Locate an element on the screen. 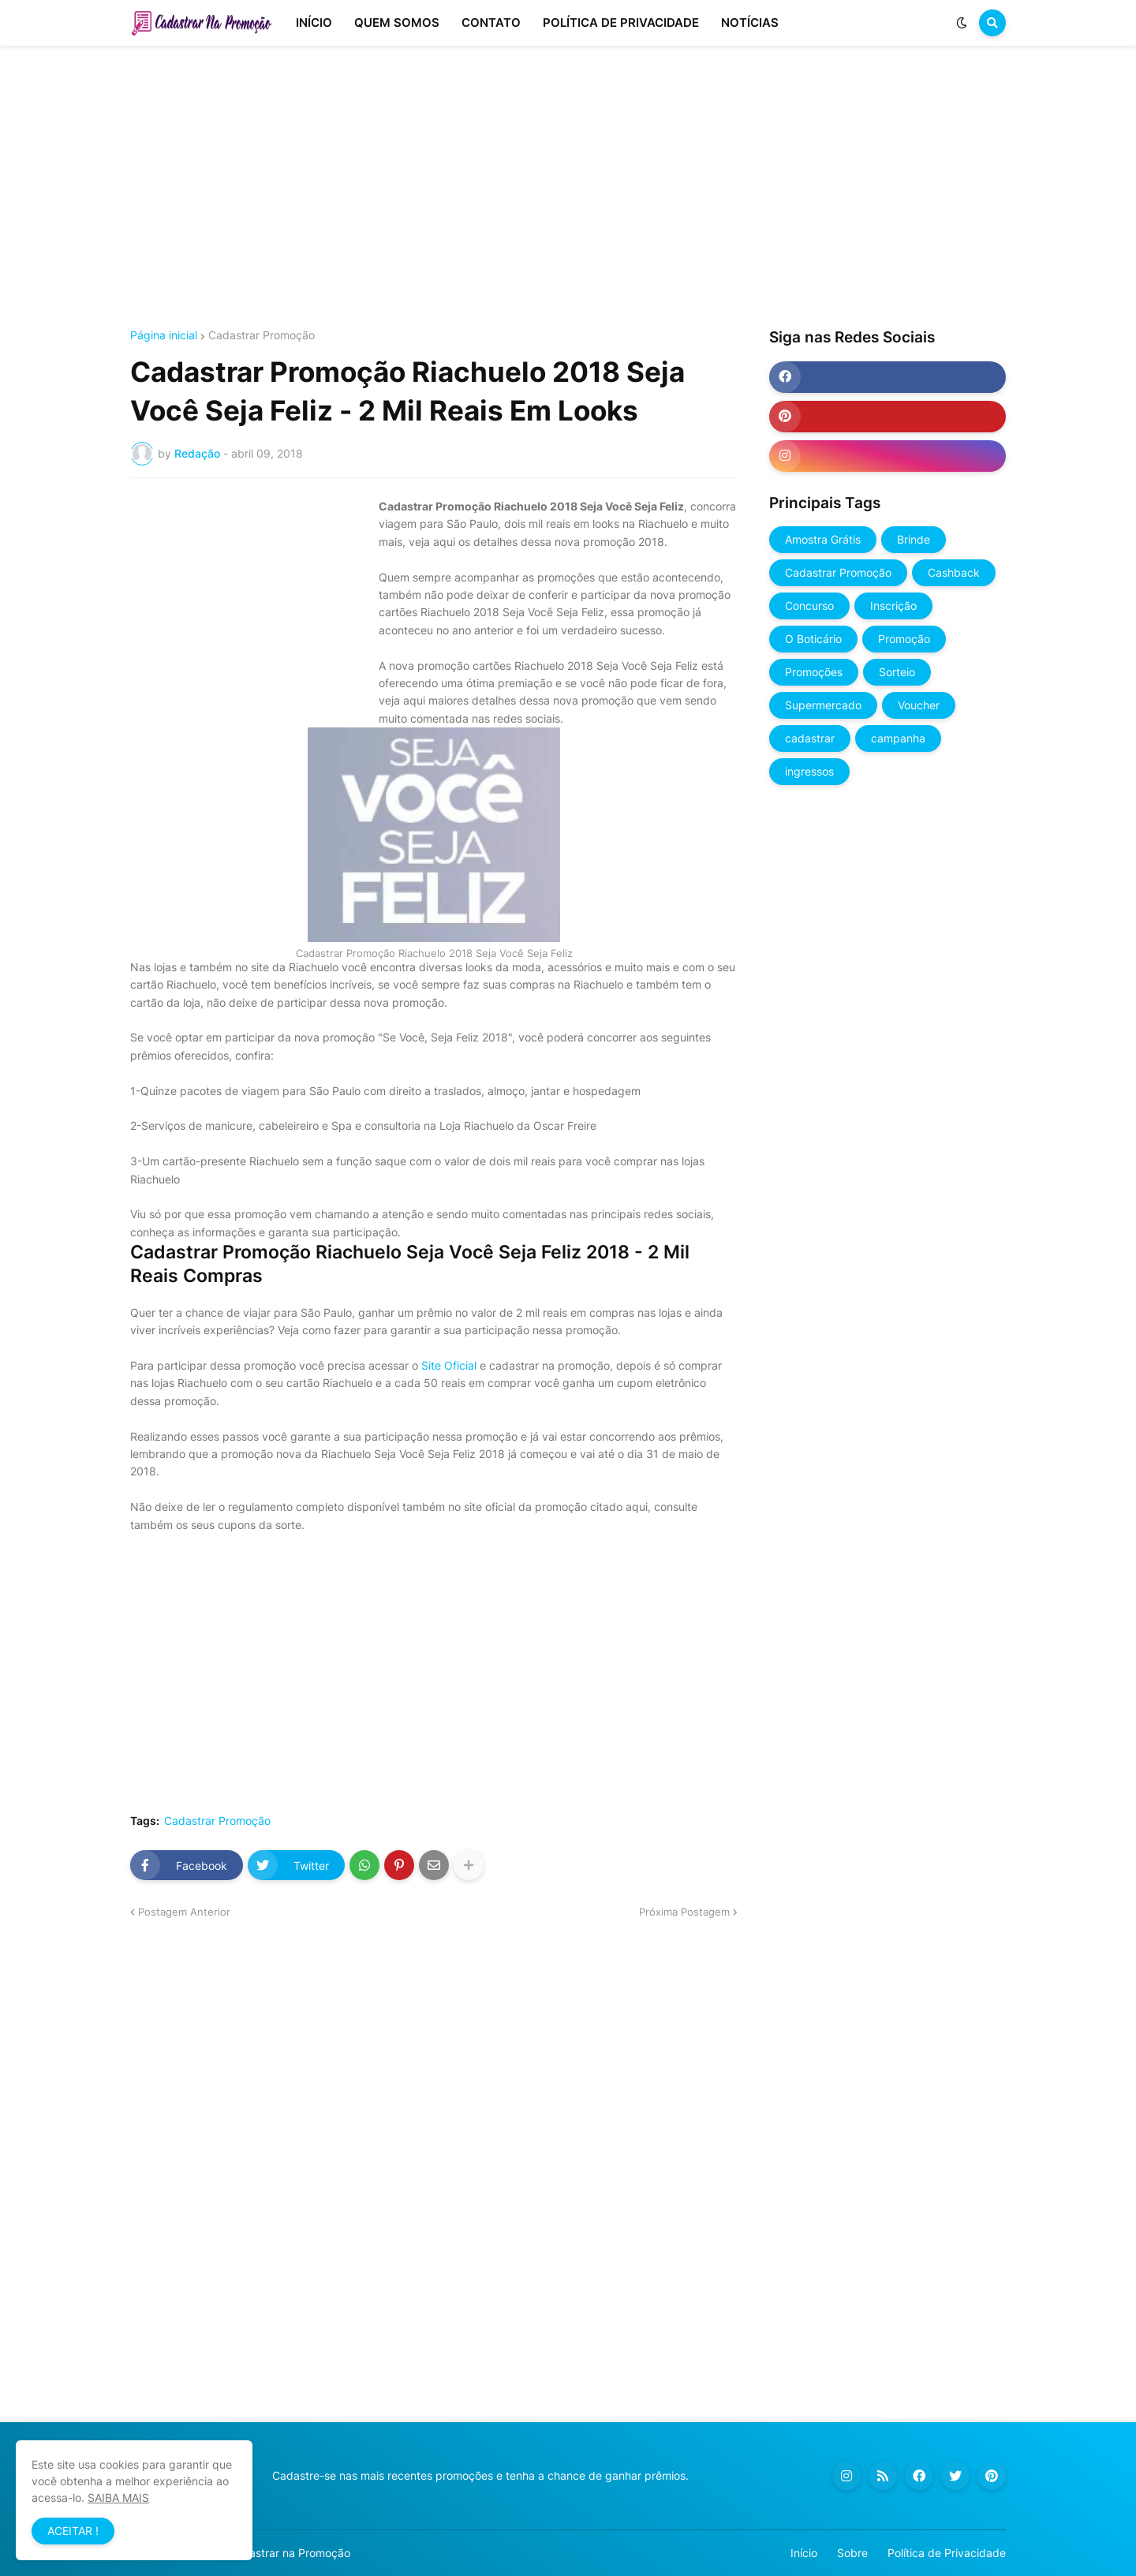 Image resolution: width=1136 pixels, height=2576 pixels. [Advertisement] is located at coordinates (568, 187).